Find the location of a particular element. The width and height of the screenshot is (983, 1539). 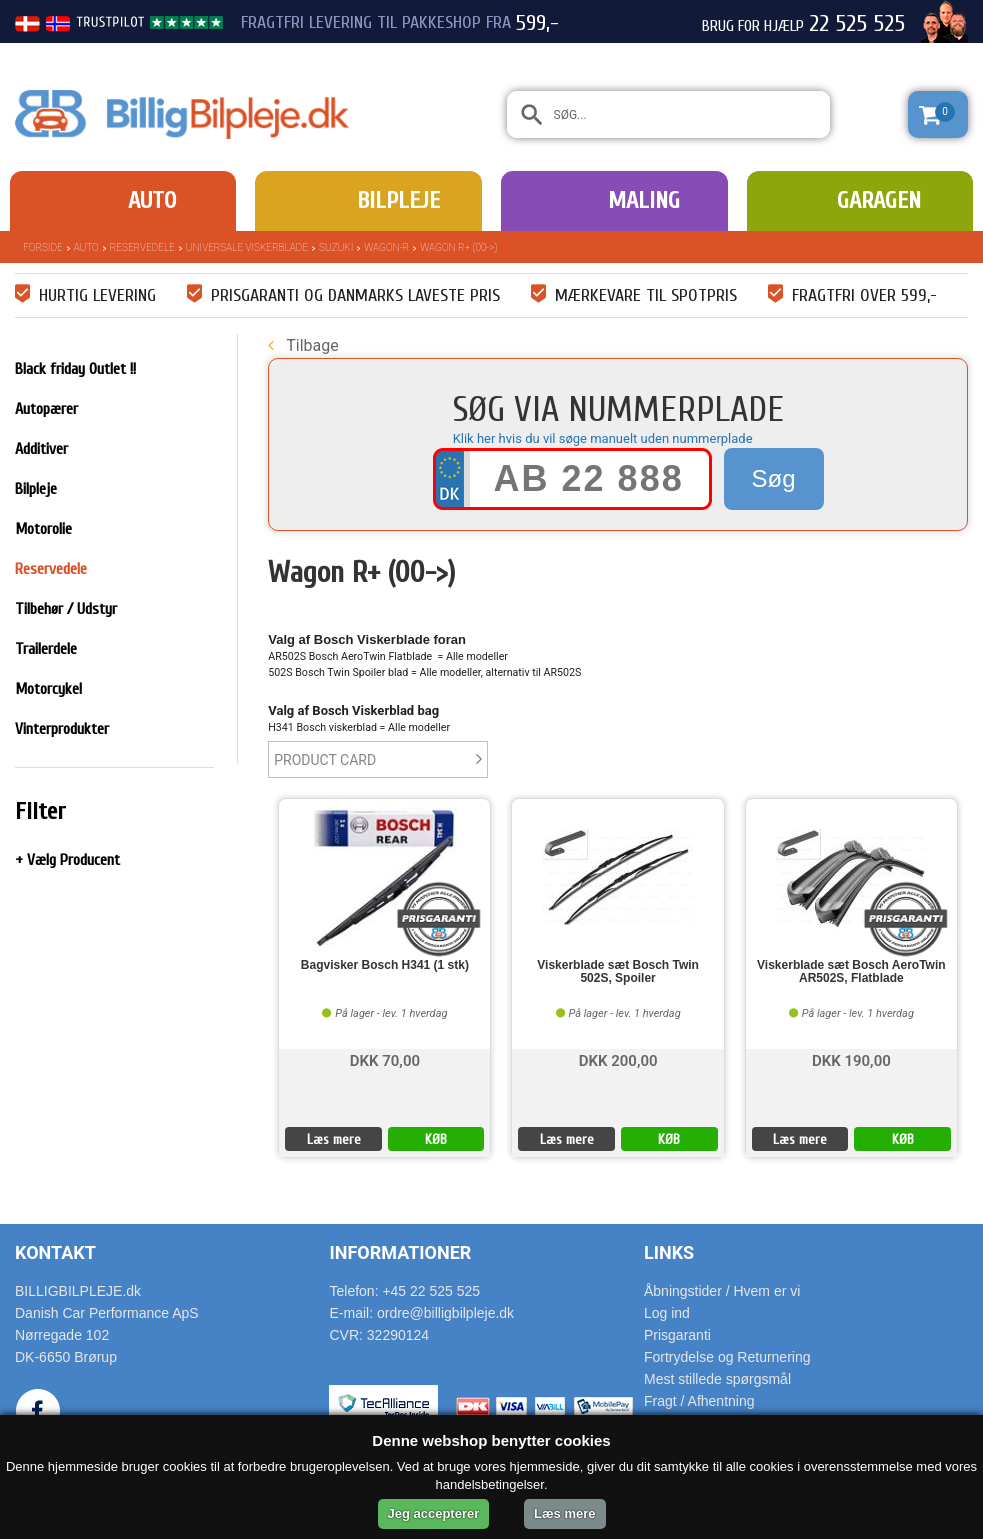

Prisgaranti is located at coordinates (677, 1335).